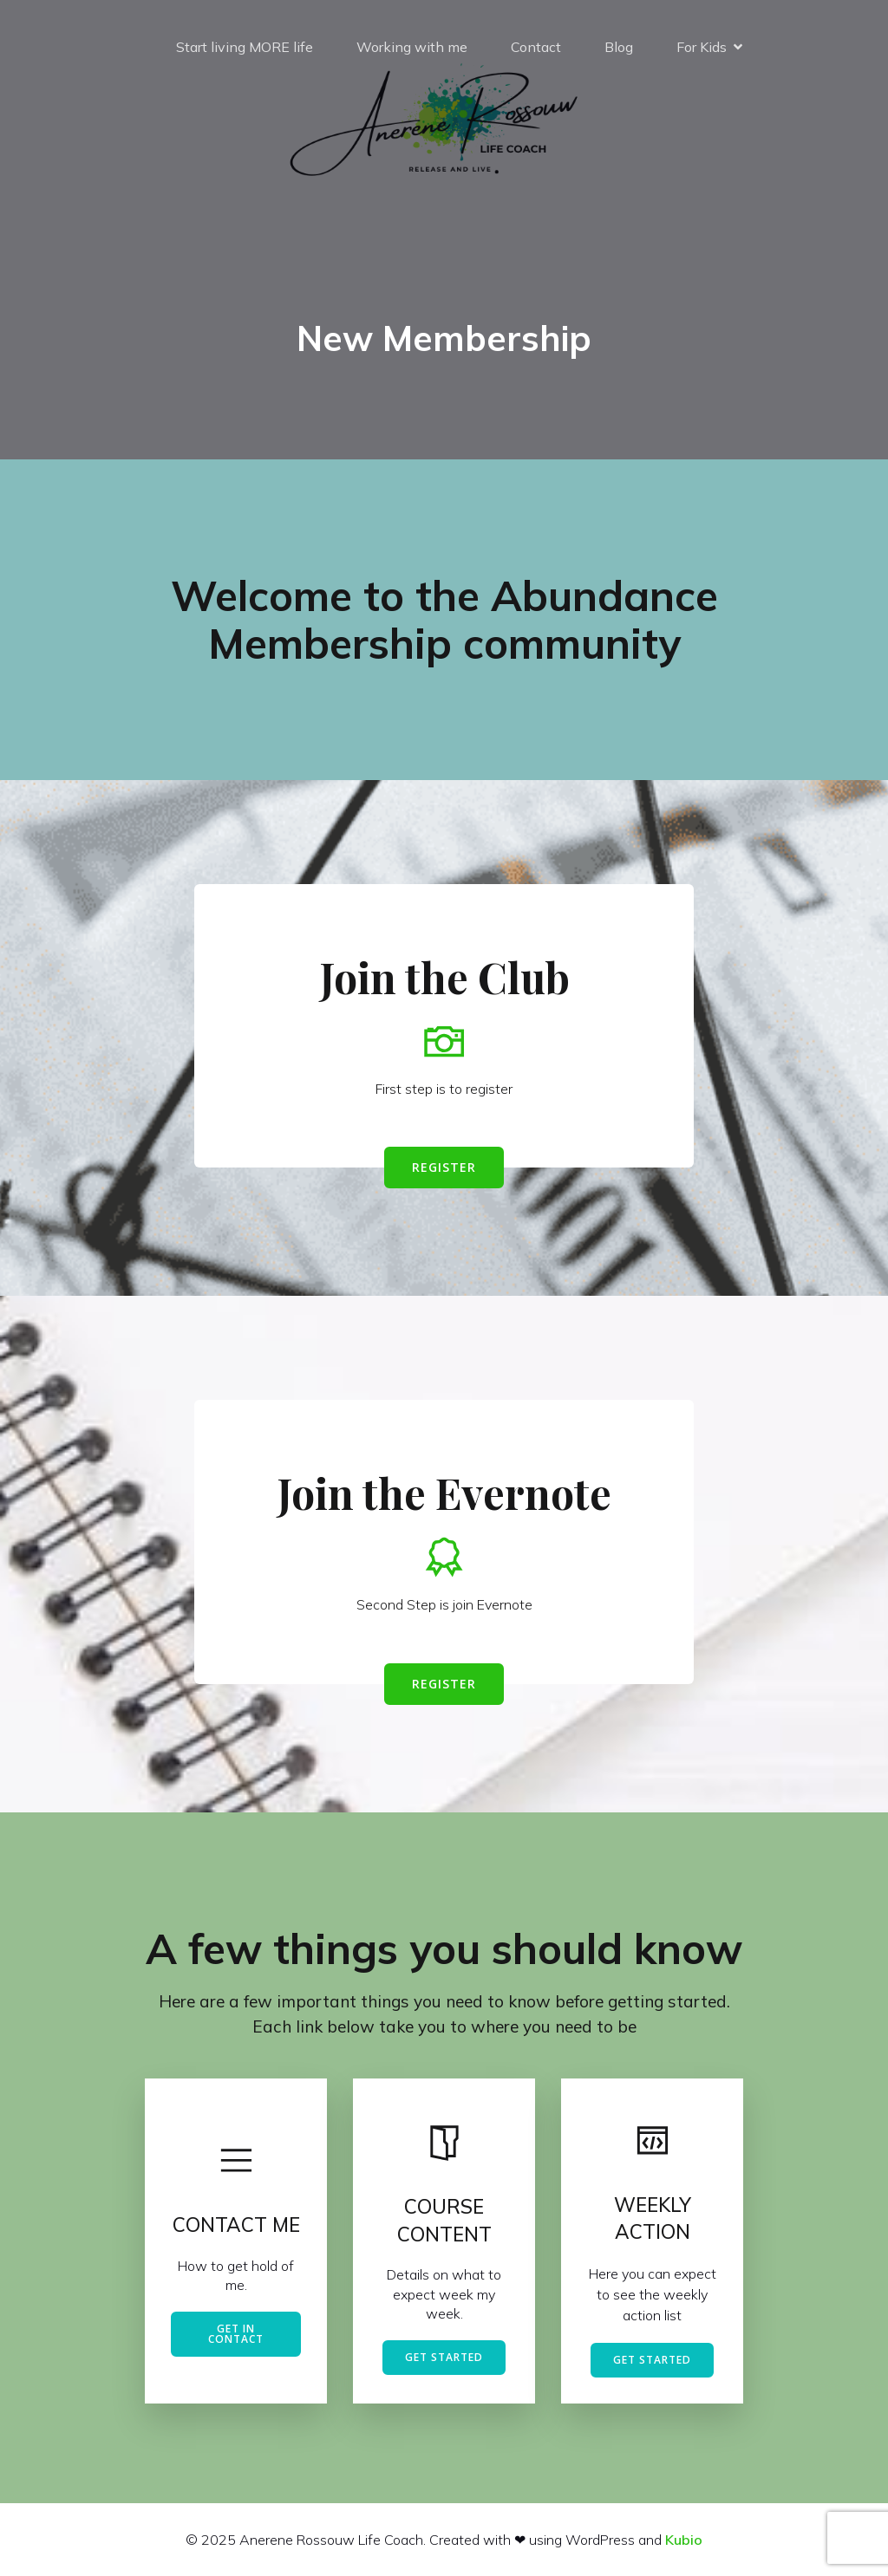  What do you see at coordinates (618, 47) in the screenshot?
I see `Blog` at bounding box center [618, 47].